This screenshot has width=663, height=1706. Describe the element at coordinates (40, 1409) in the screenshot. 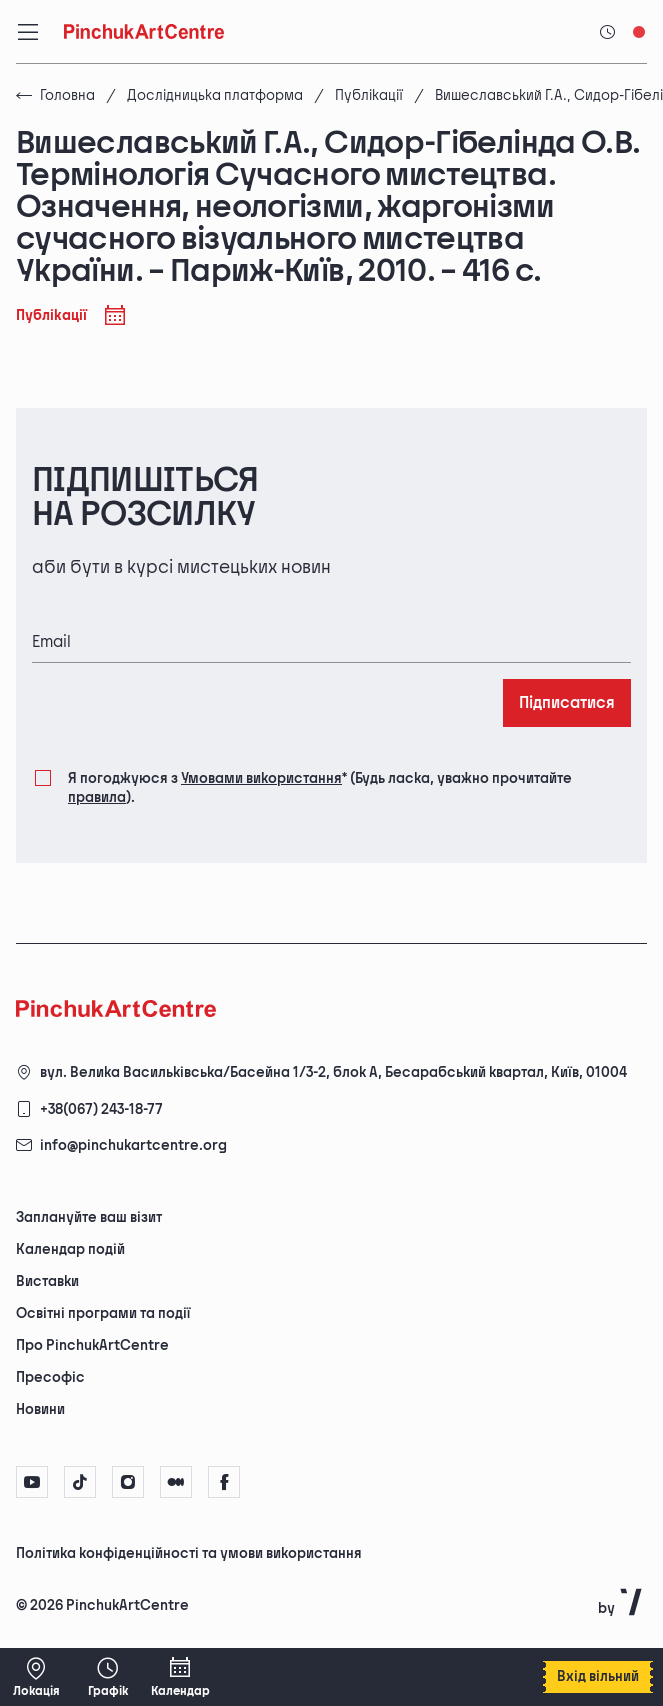

I see `Новини` at that location.